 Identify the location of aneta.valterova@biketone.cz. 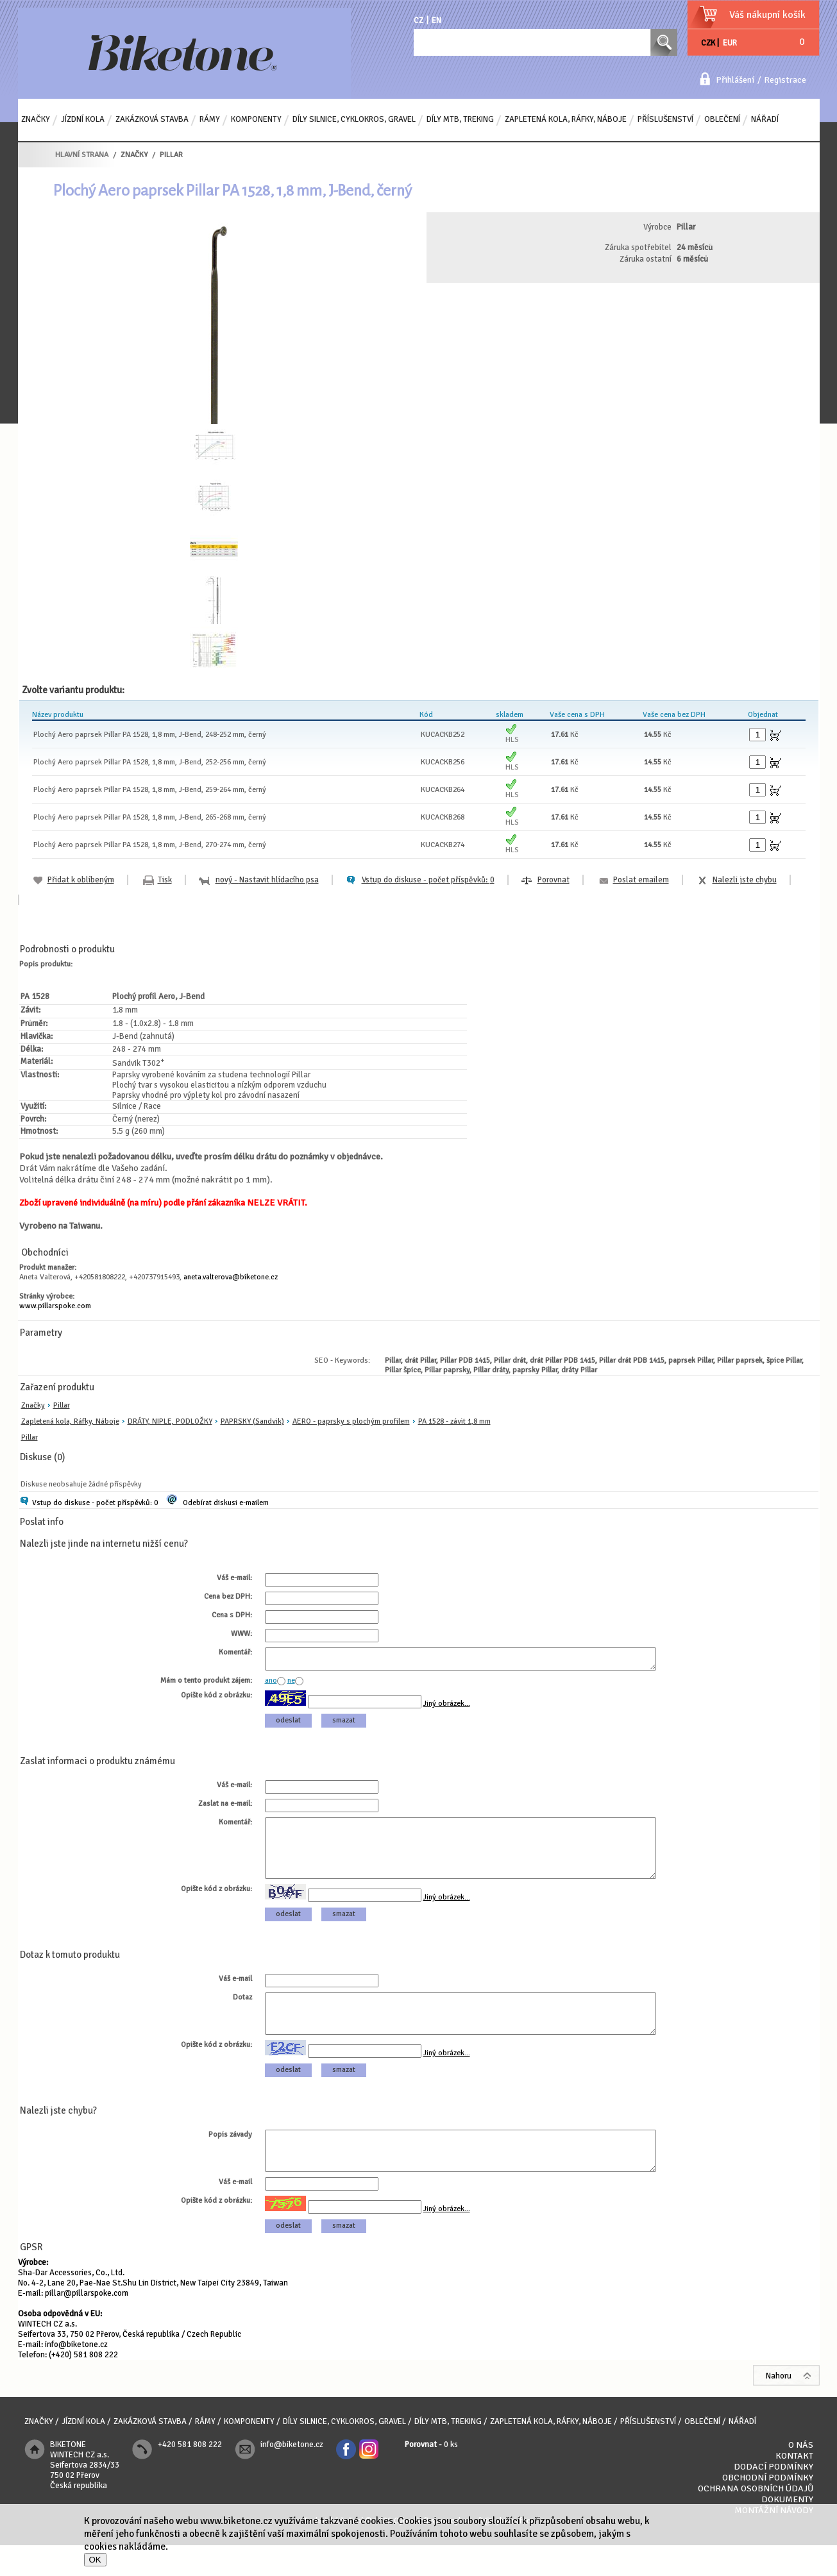
(230, 1277).